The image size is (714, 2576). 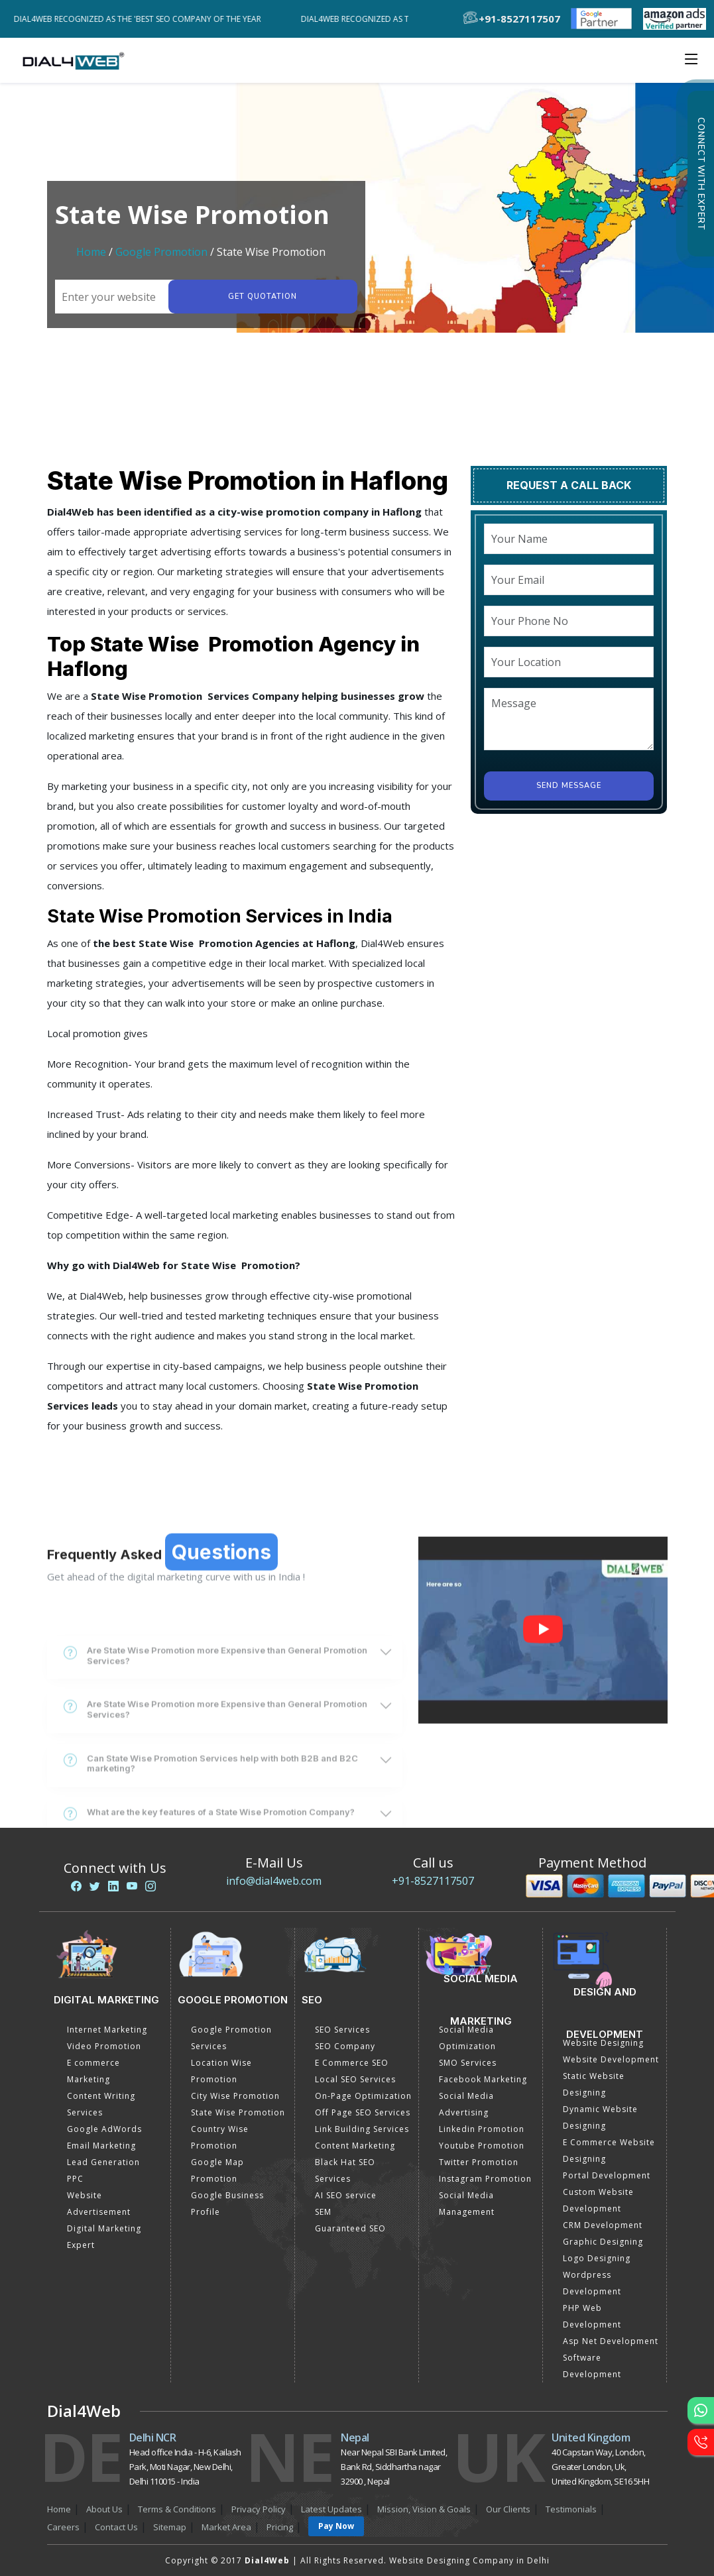 What do you see at coordinates (104, 2129) in the screenshot?
I see `Google AdWords` at bounding box center [104, 2129].